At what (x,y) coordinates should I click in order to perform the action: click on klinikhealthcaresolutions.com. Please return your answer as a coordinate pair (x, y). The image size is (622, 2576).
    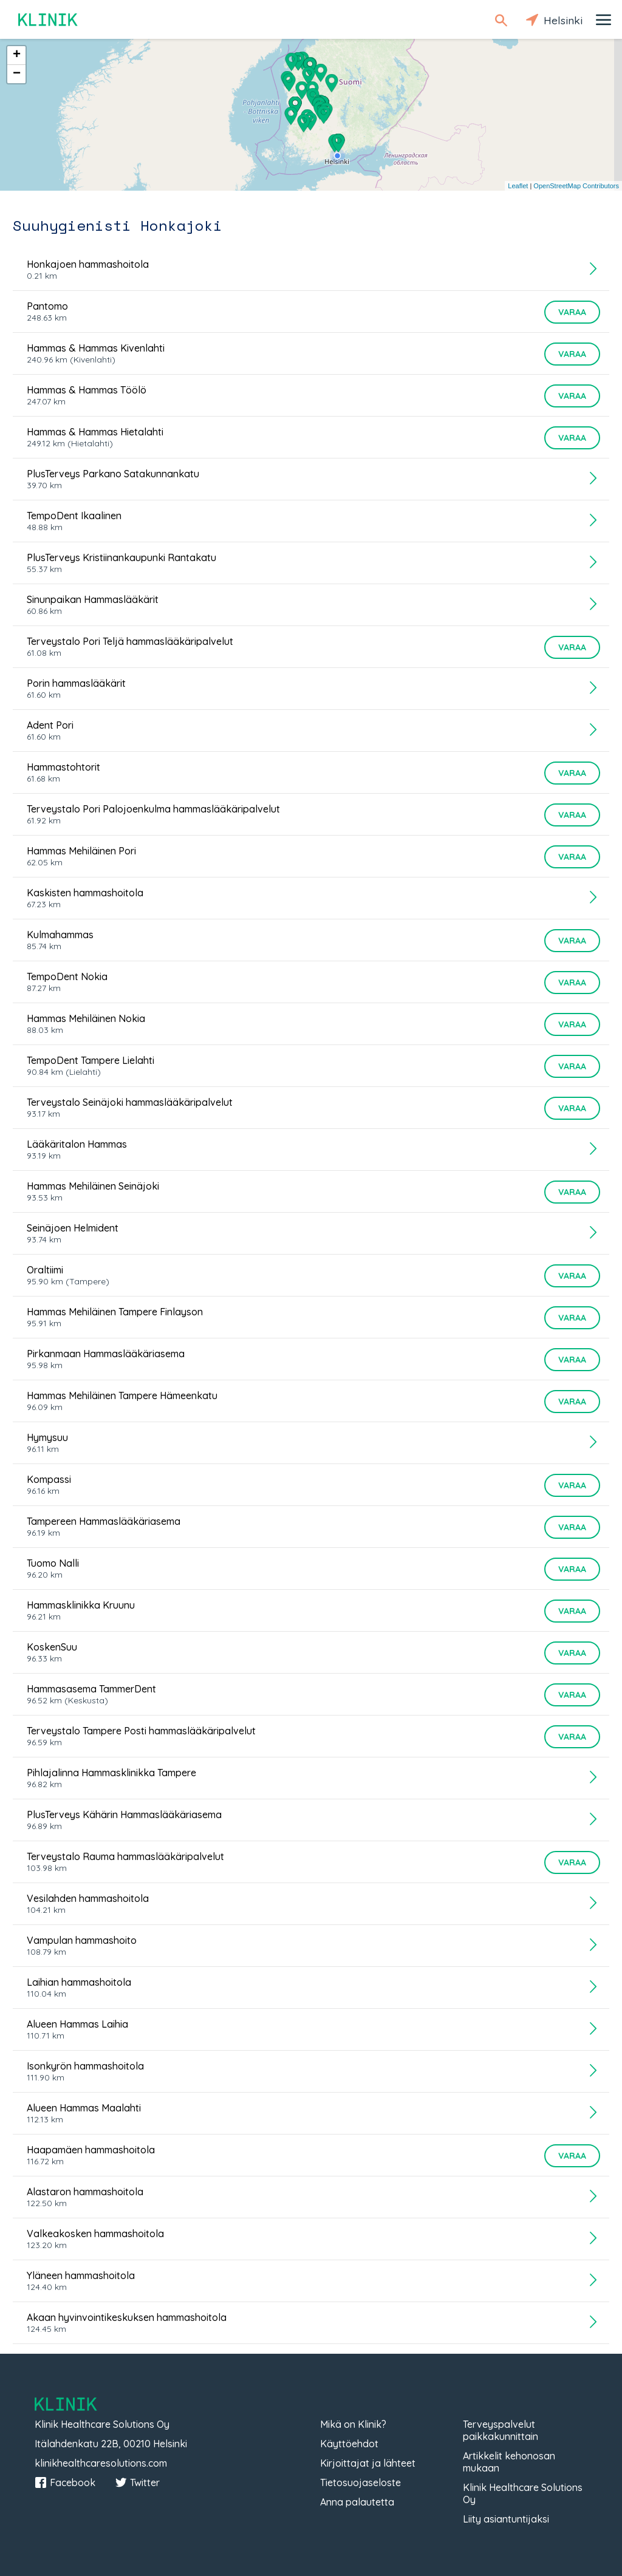
    Looking at the image, I should click on (101, 2463).